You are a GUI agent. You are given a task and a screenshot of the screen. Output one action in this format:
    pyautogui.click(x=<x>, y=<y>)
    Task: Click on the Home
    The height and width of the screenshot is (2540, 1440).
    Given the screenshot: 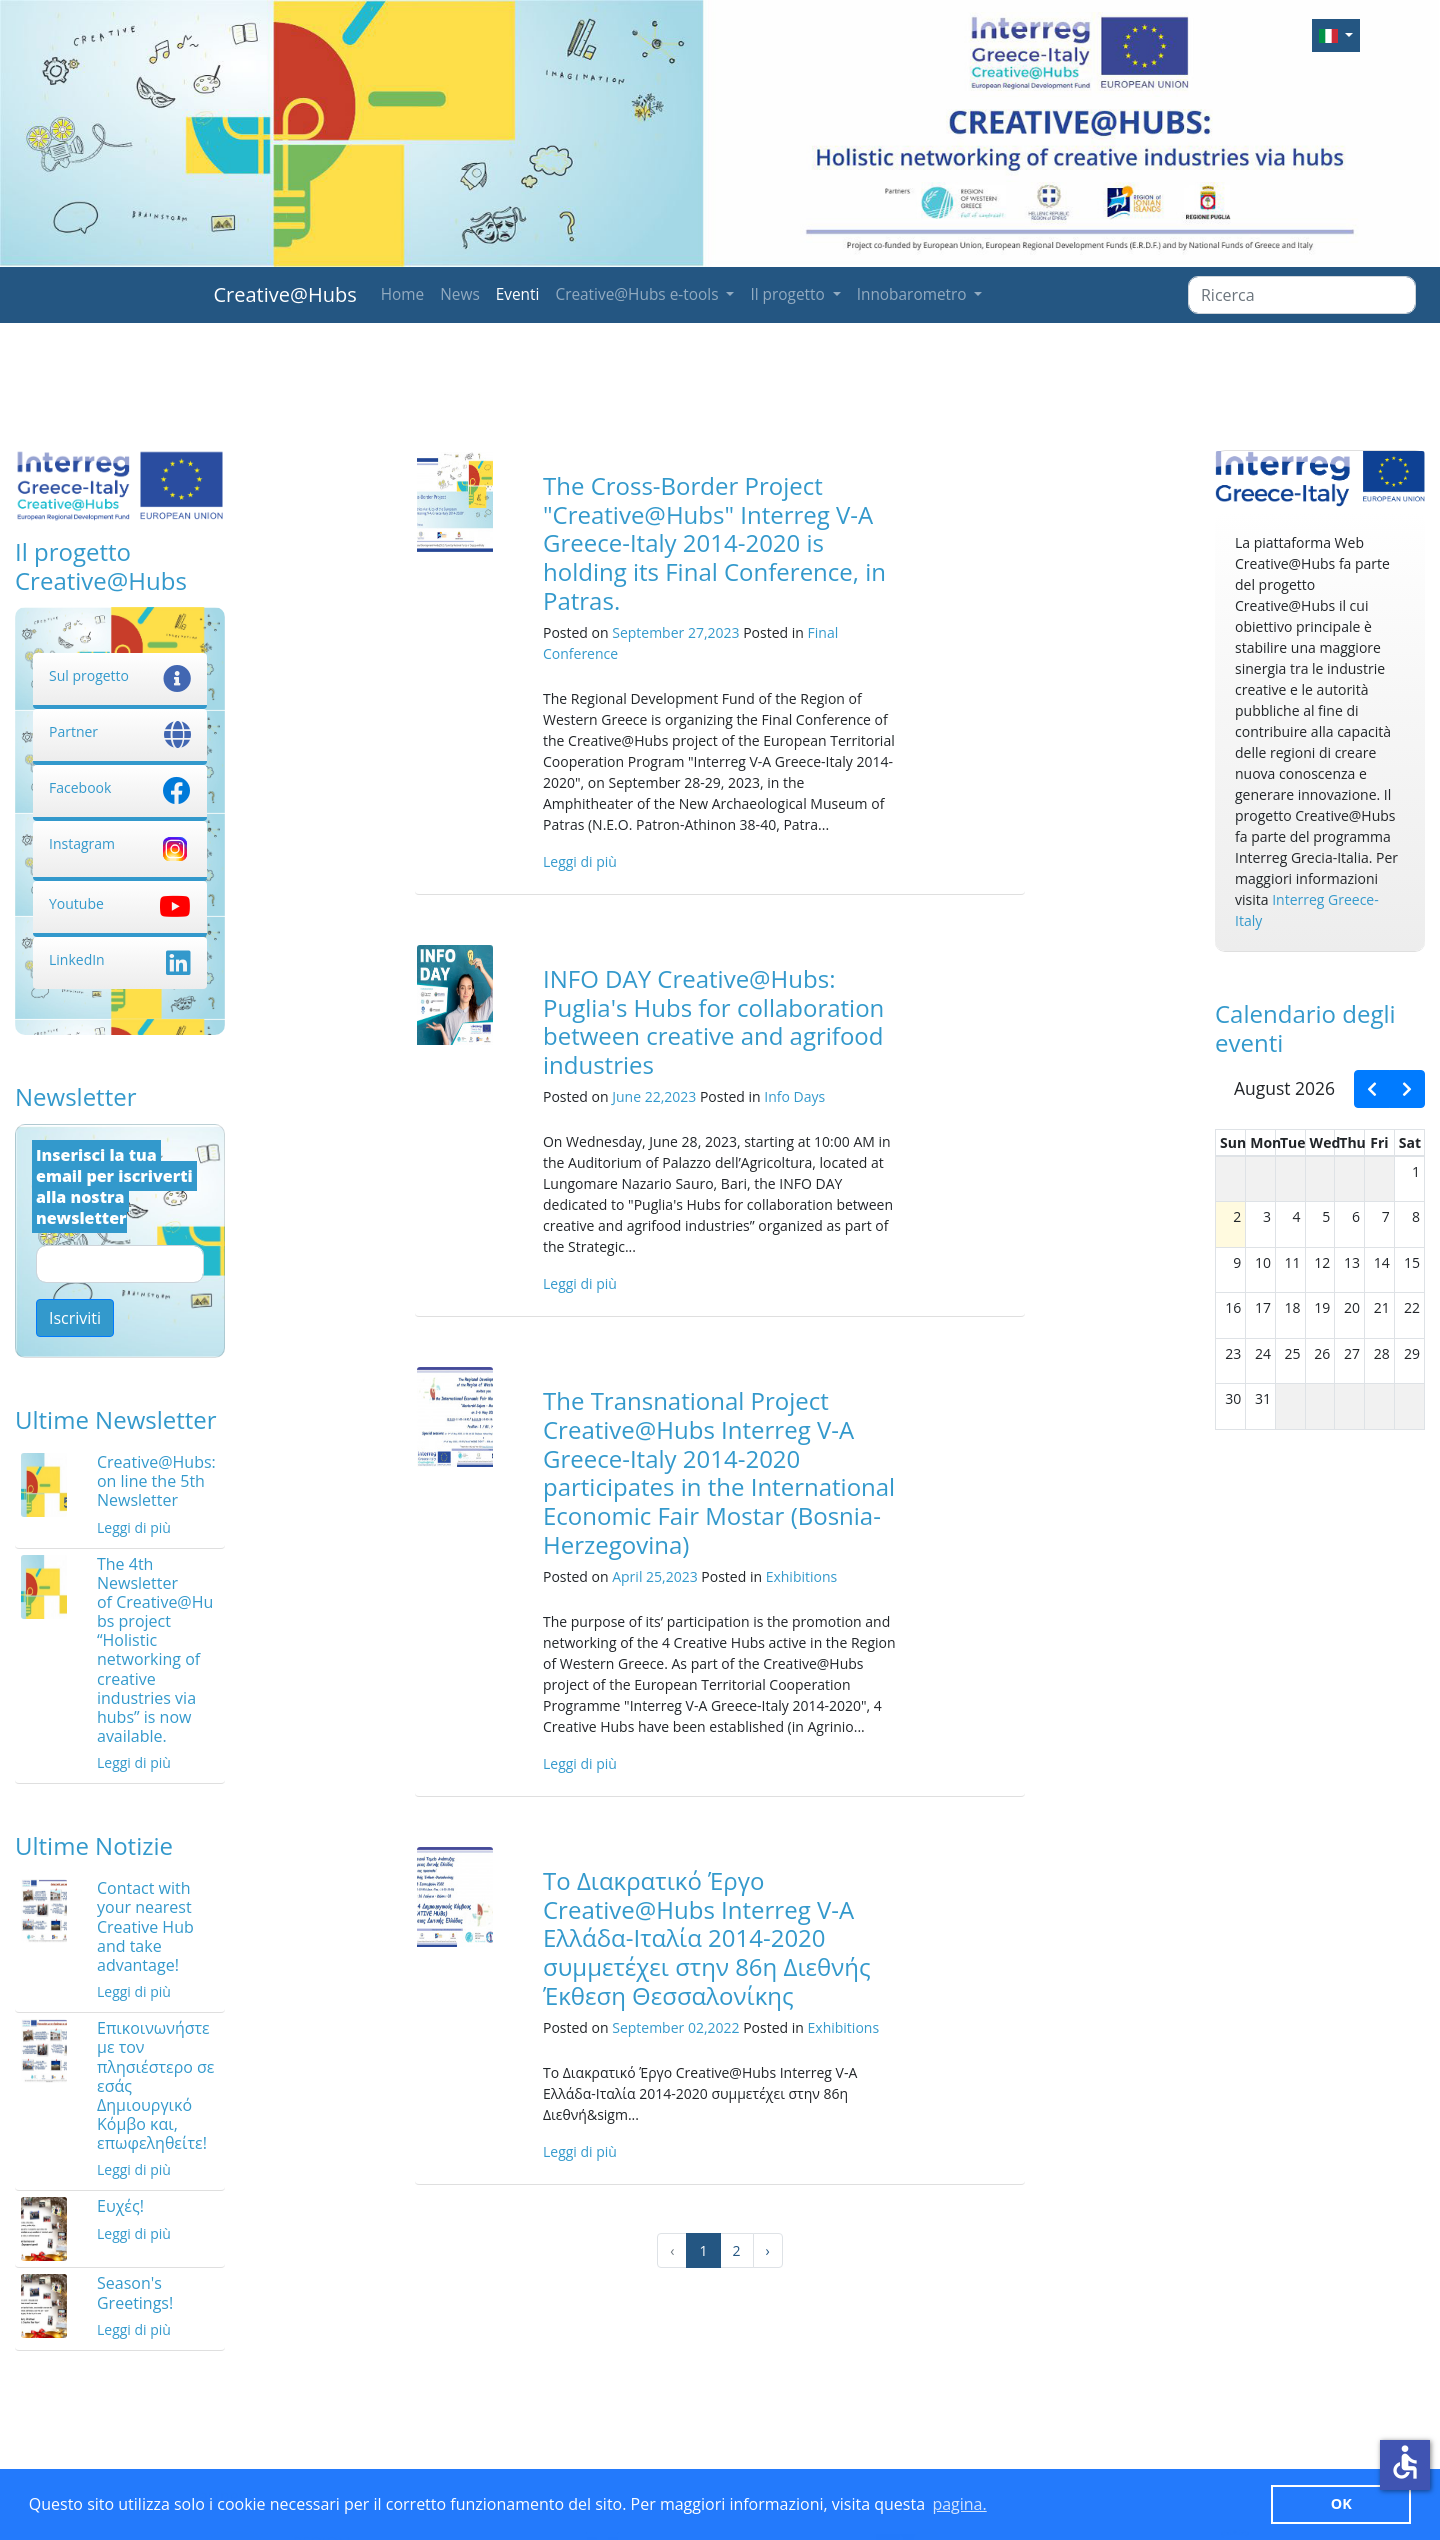 What is the action you would take?
    pyautogui.click(x=403, y=294)
    